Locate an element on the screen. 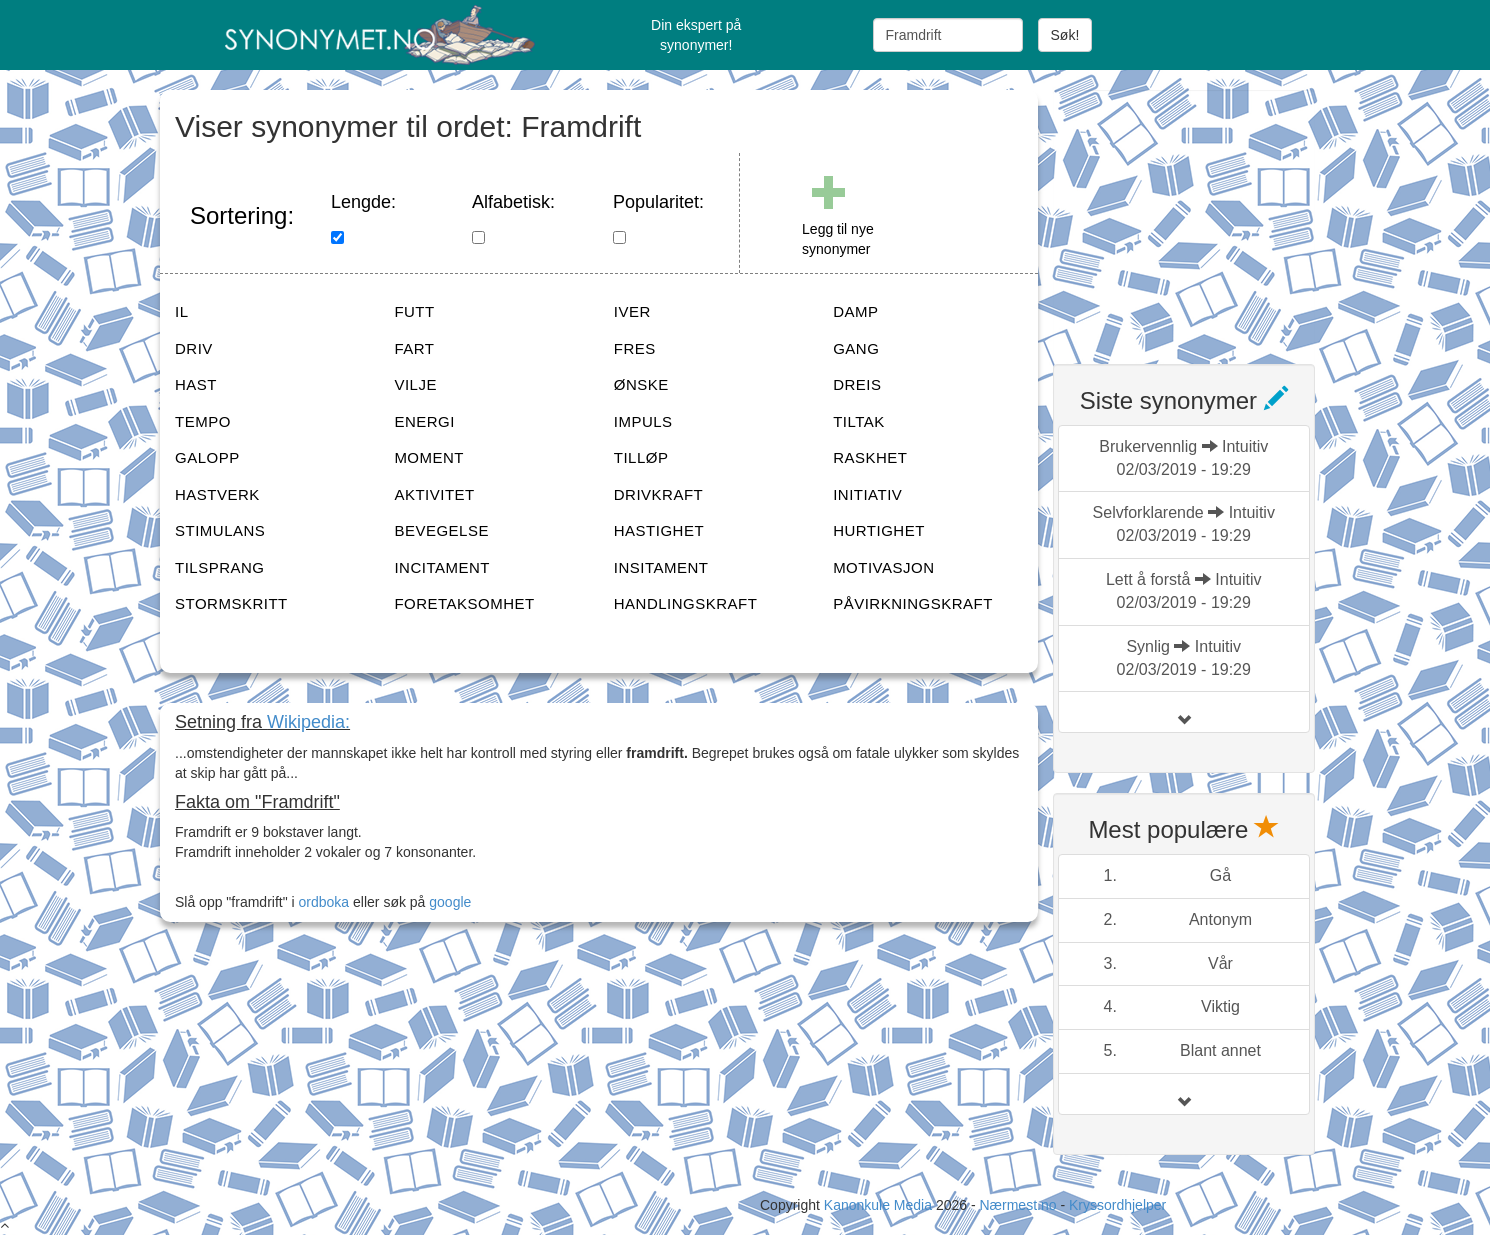 This screenshot has height=1235, width=1490. GALOPP is located at coordinates (207, 457).